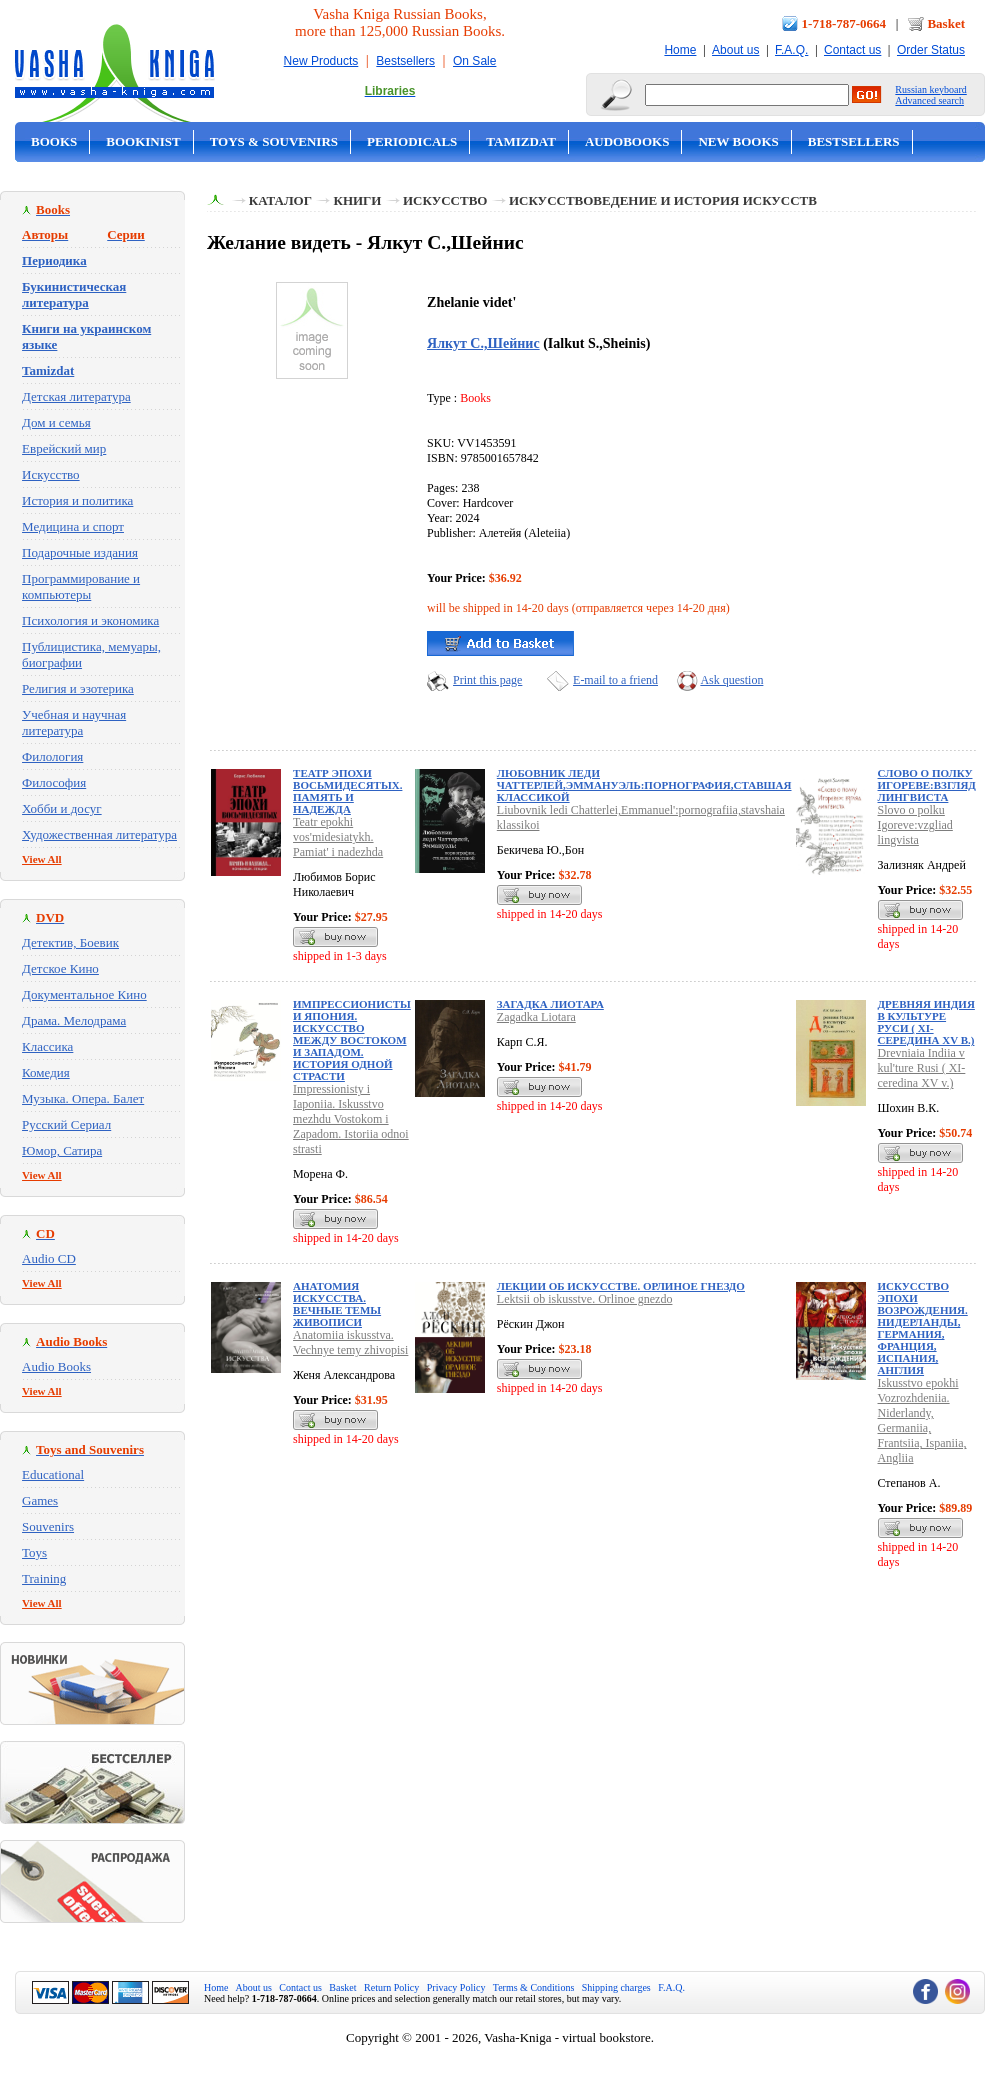 The image size is (1000, 2078). Describe the element at coordinates (40, 1500) in the screenshot. I see `Games` at that location.